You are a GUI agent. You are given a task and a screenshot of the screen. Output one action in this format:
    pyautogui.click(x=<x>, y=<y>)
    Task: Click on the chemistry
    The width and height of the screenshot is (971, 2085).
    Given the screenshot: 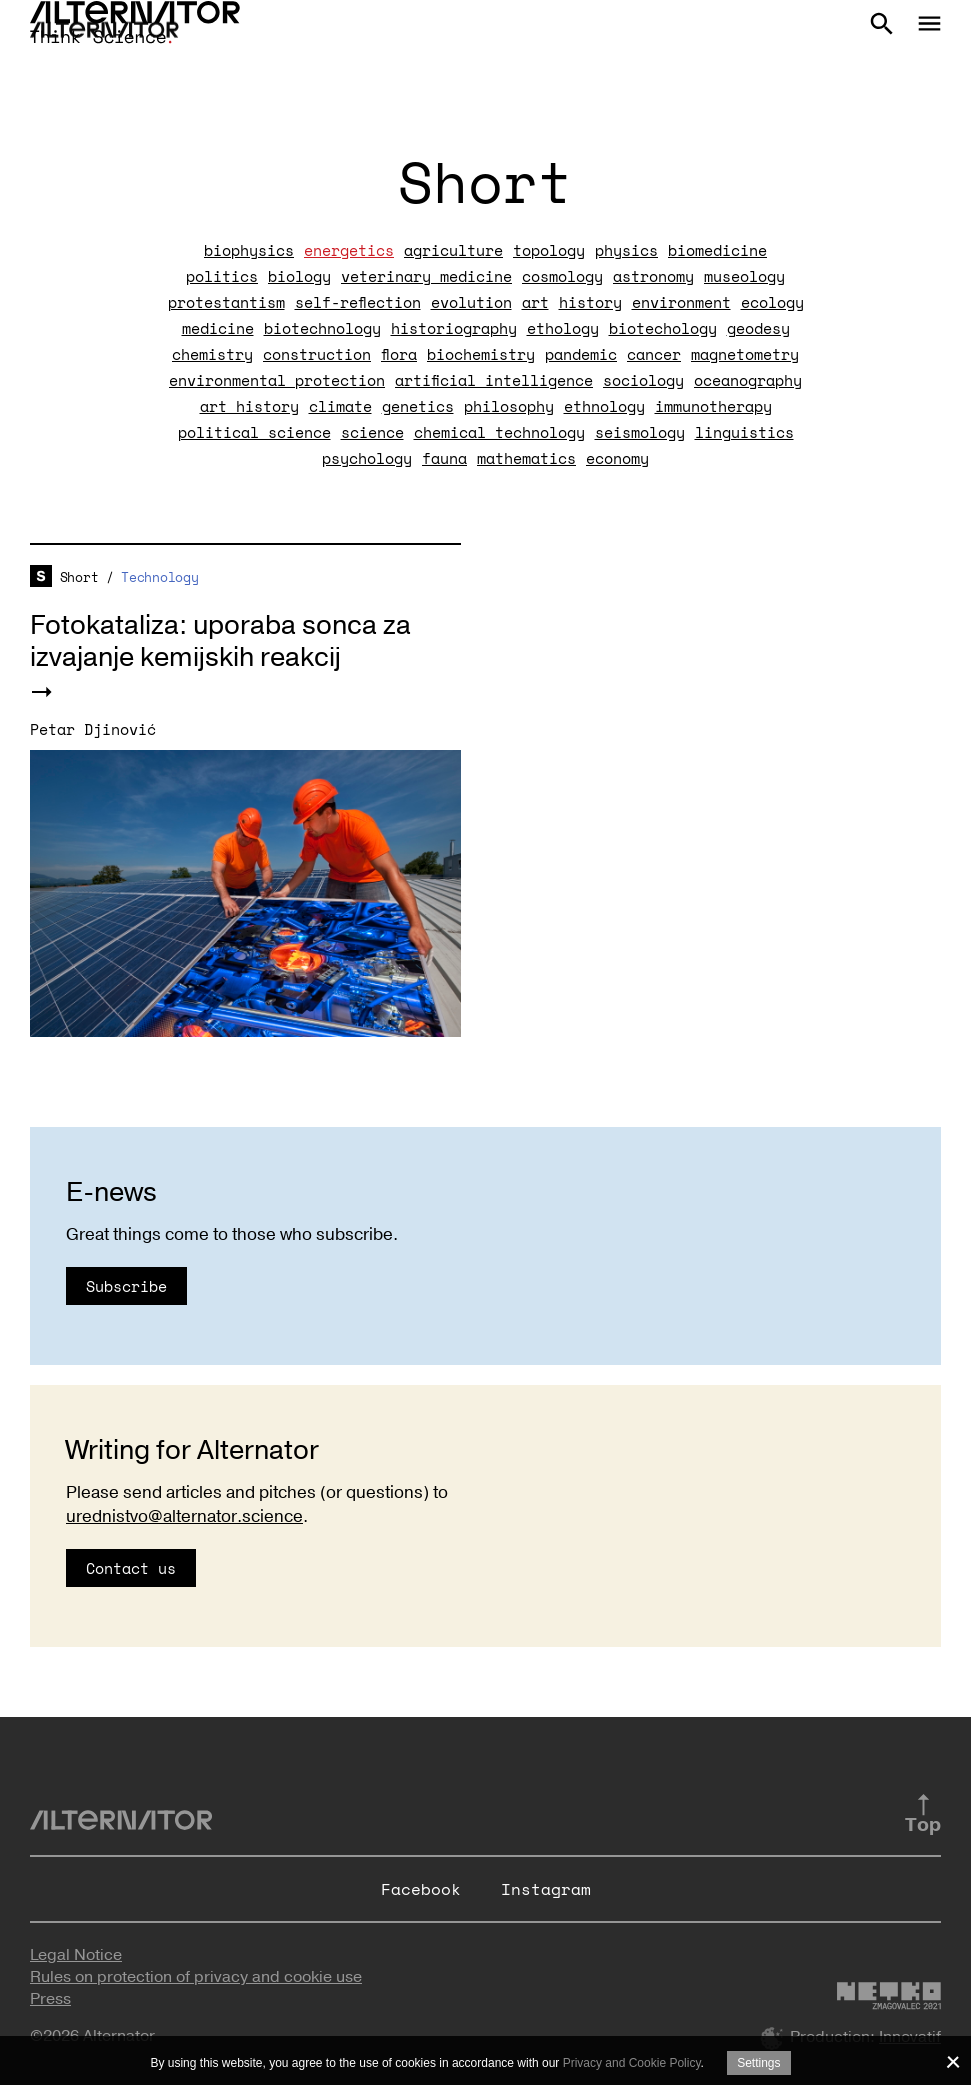 What is the action you would take?
    pyautogui.click(x=212, y=354)
    